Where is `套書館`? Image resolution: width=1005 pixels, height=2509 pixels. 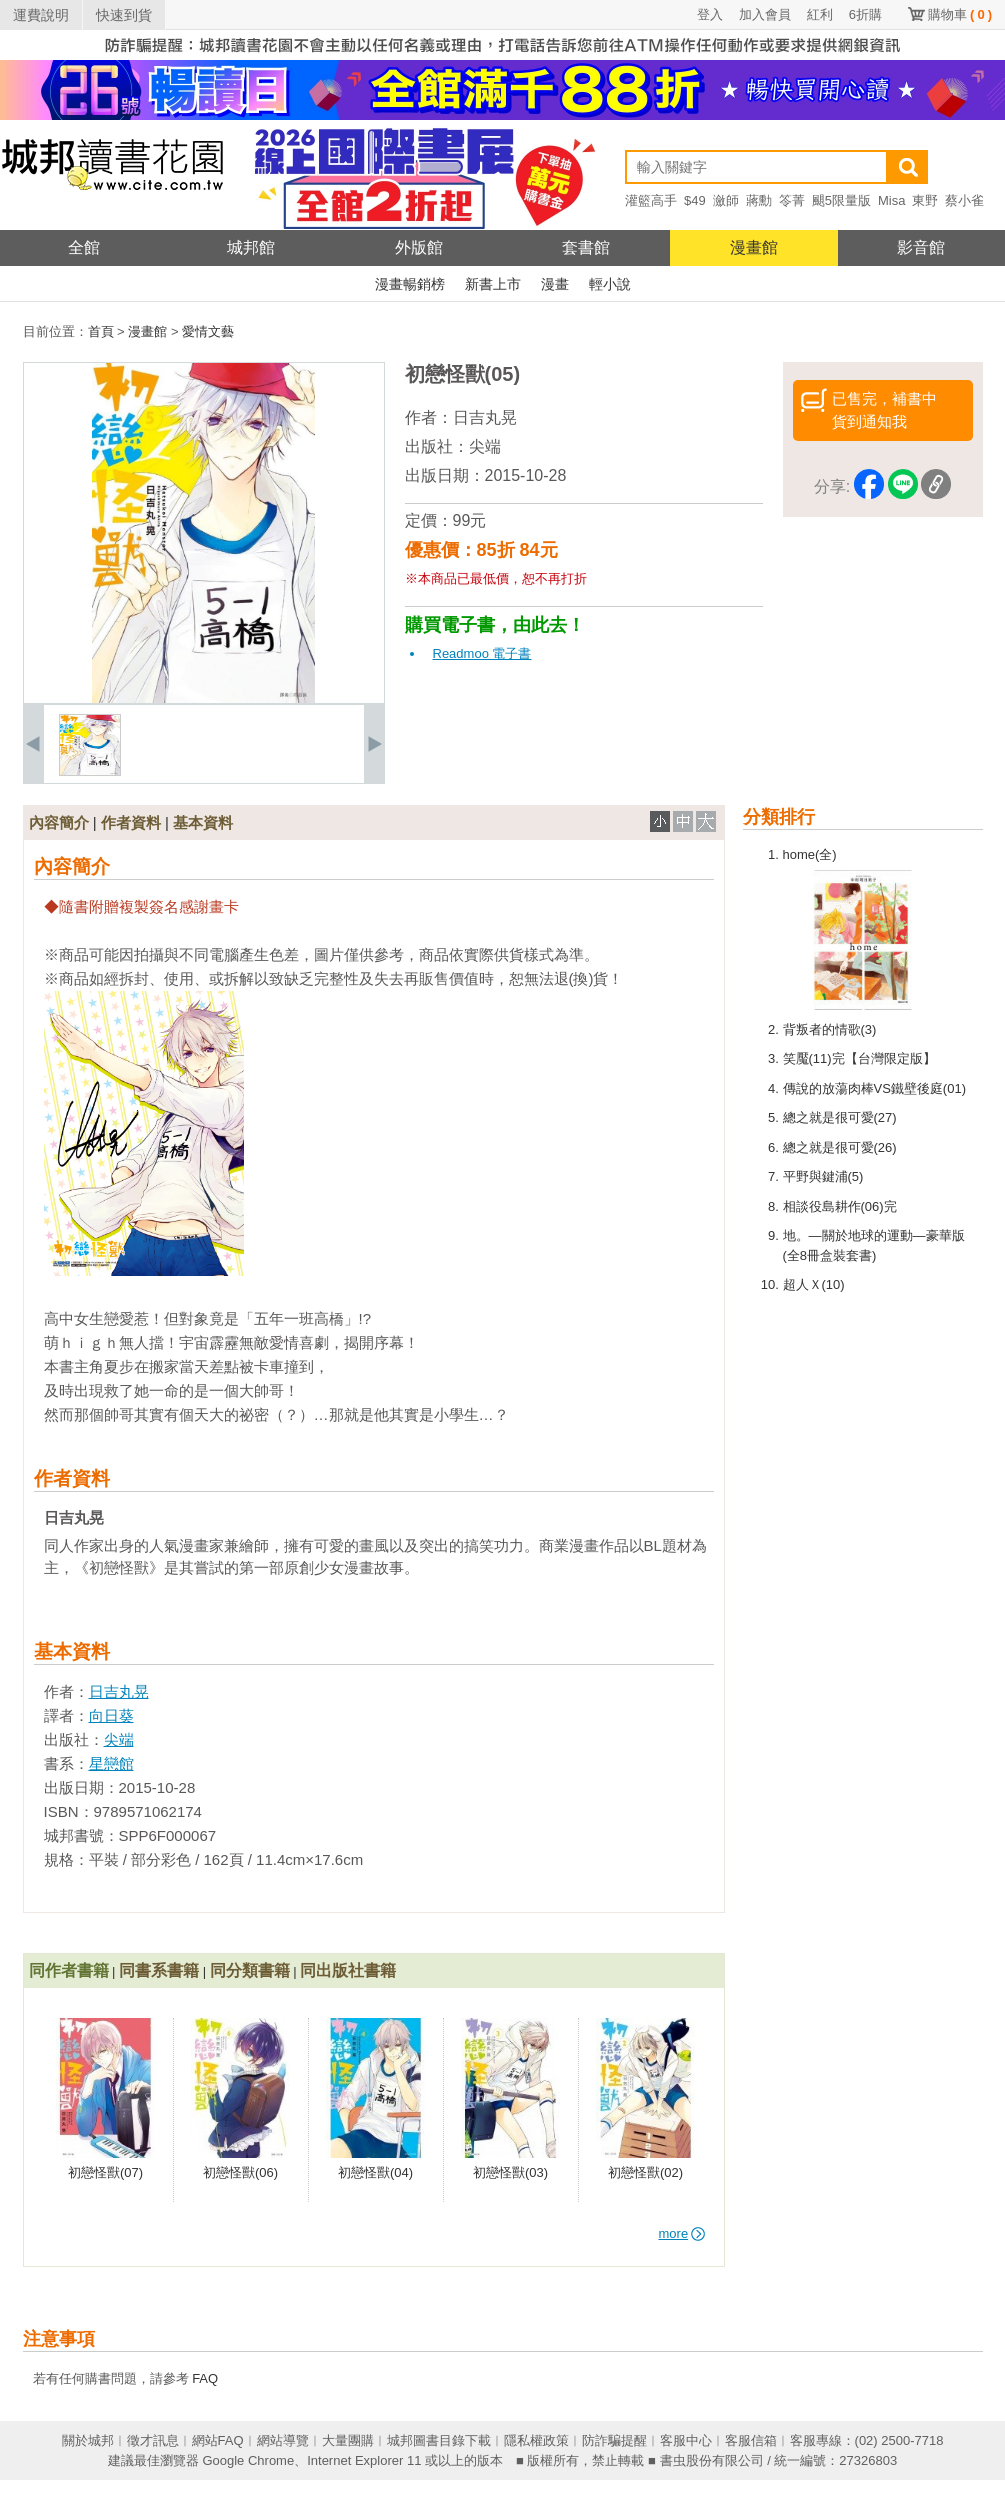 套書館 is located at coordinates (586, 247).